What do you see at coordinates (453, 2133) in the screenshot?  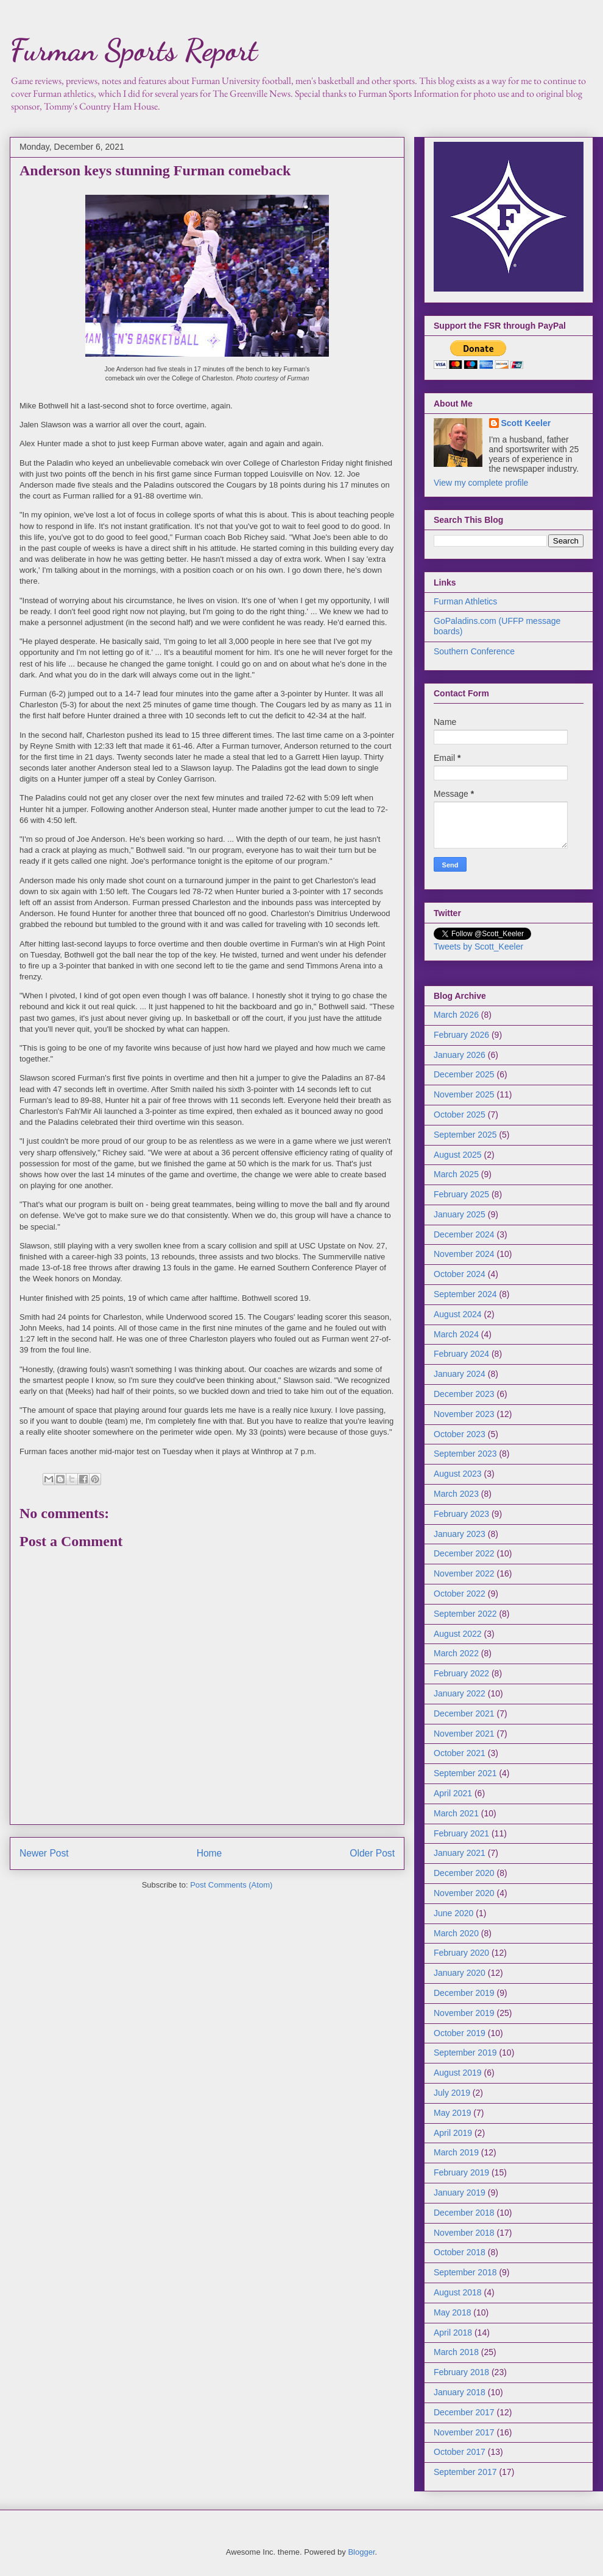 I see `April 2019` at bounding box center [453, 2133].